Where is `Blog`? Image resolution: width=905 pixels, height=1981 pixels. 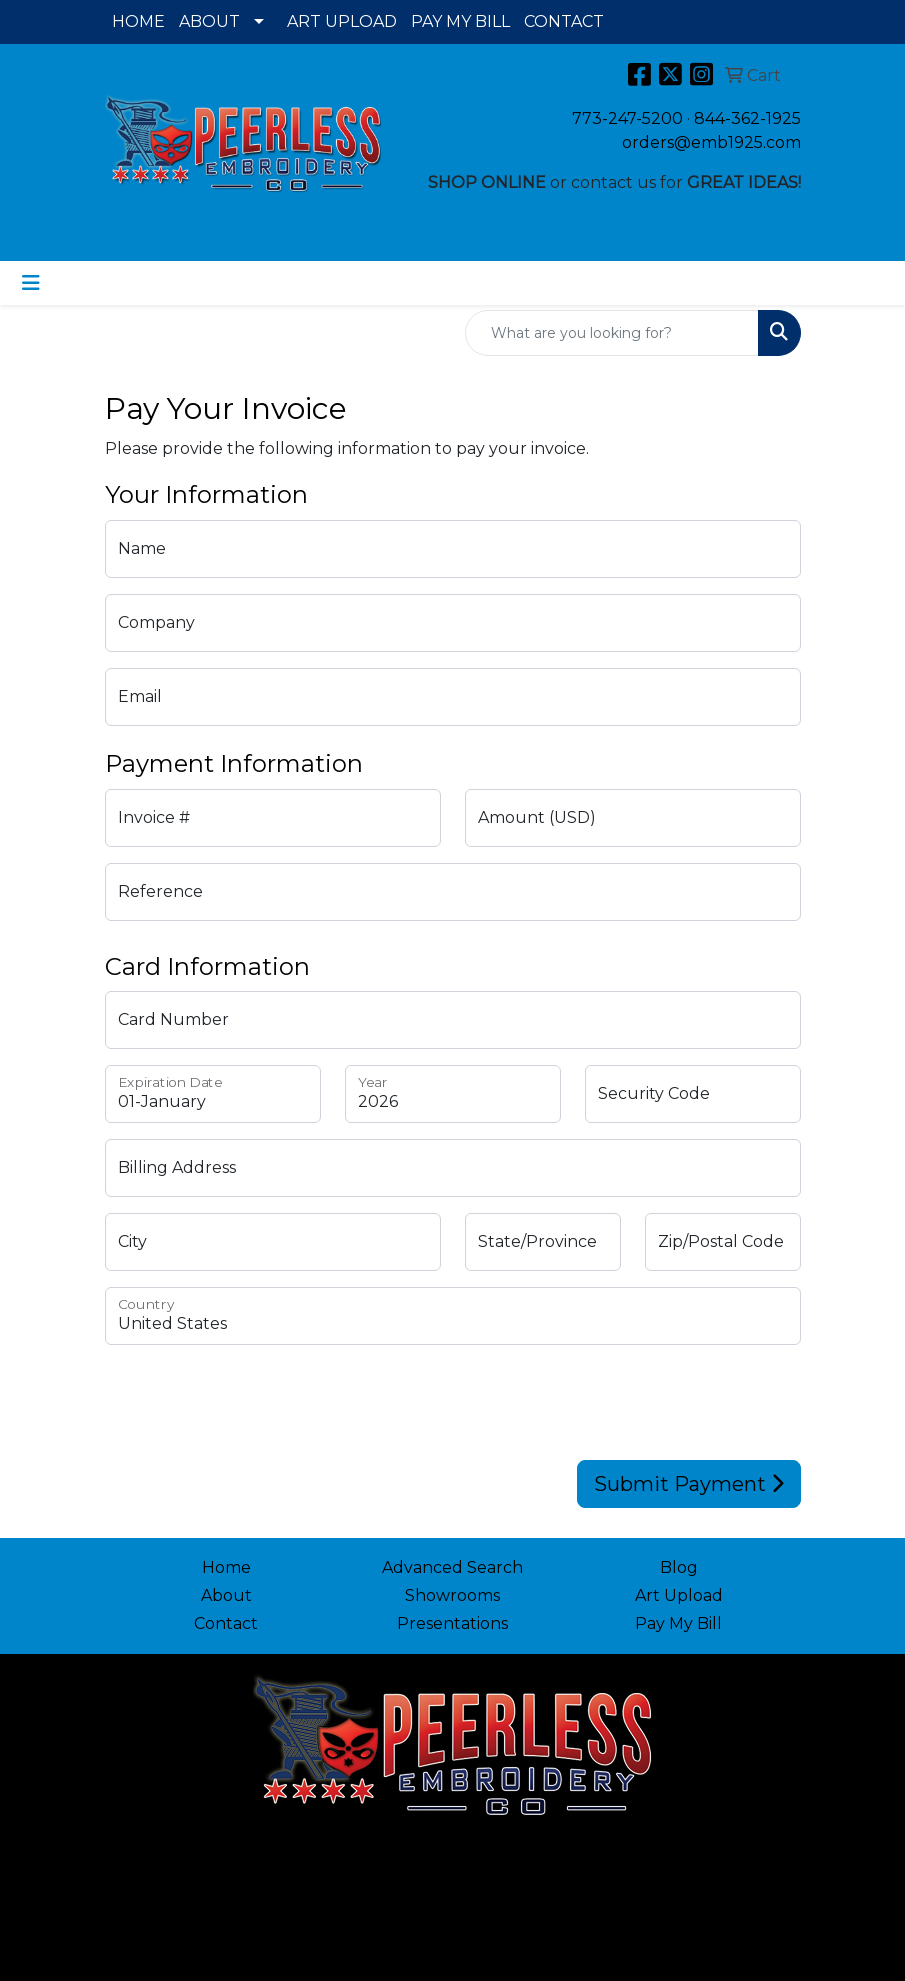
Blog is located at coordinates (679, 1567).